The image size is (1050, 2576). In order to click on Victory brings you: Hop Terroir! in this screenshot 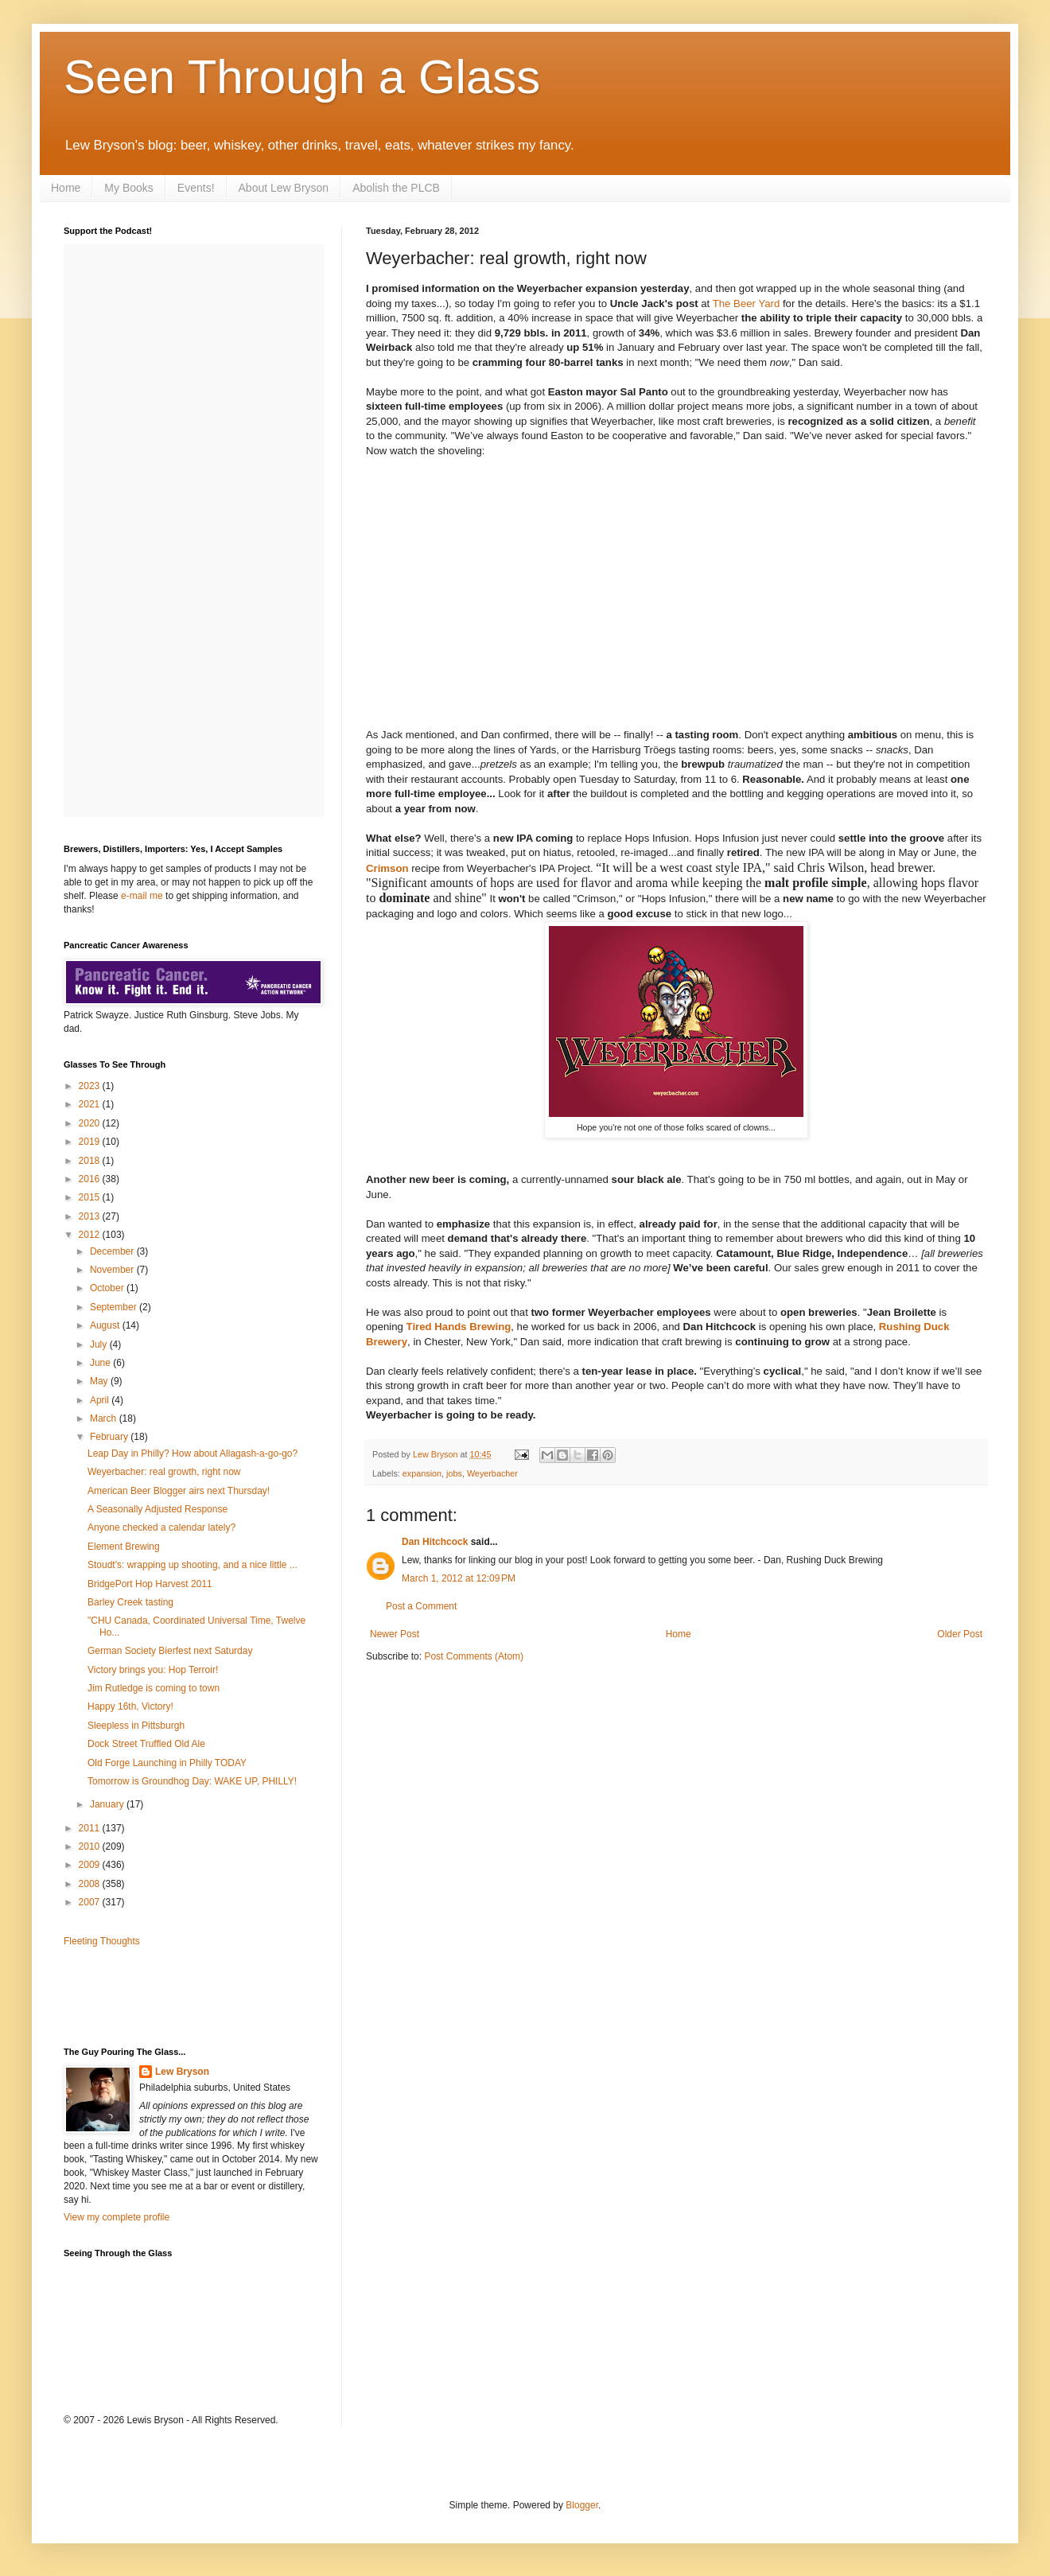, I will do `click(153, 1669)`.